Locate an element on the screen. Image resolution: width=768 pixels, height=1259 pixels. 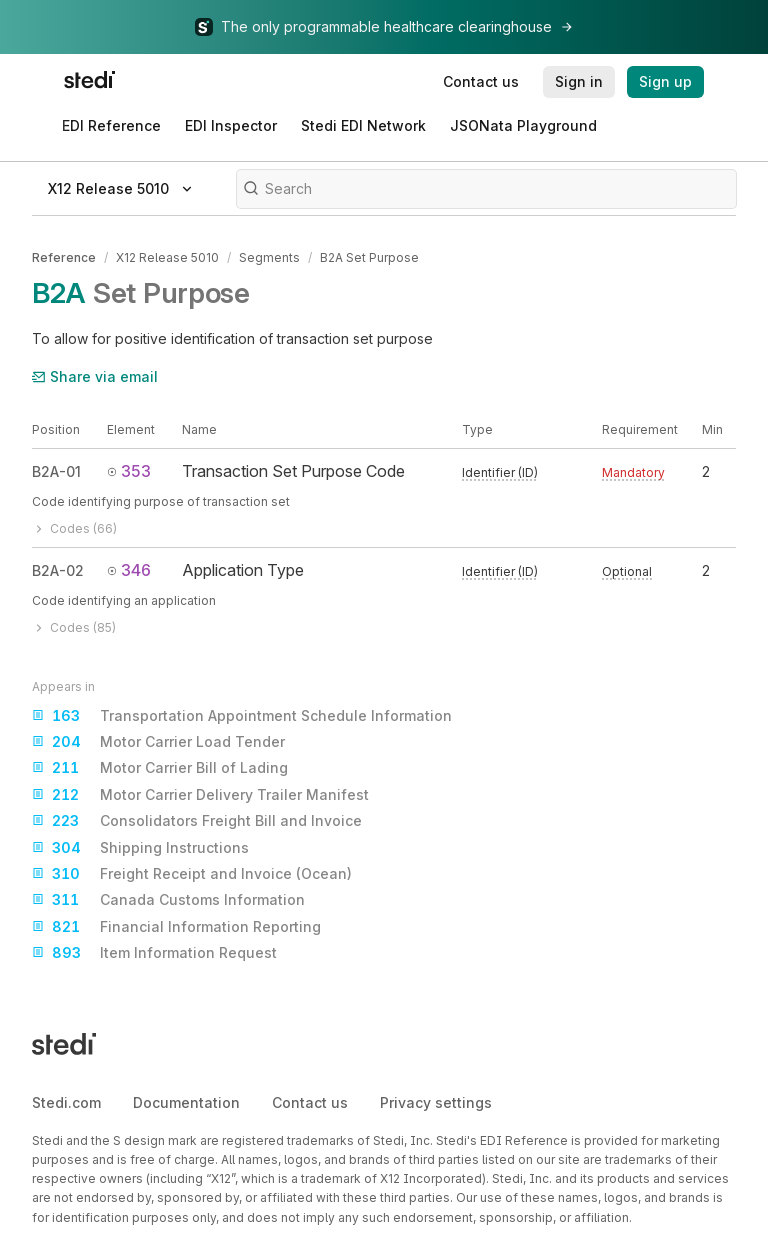
Privacy settings is located at coordinates (436, 1102).